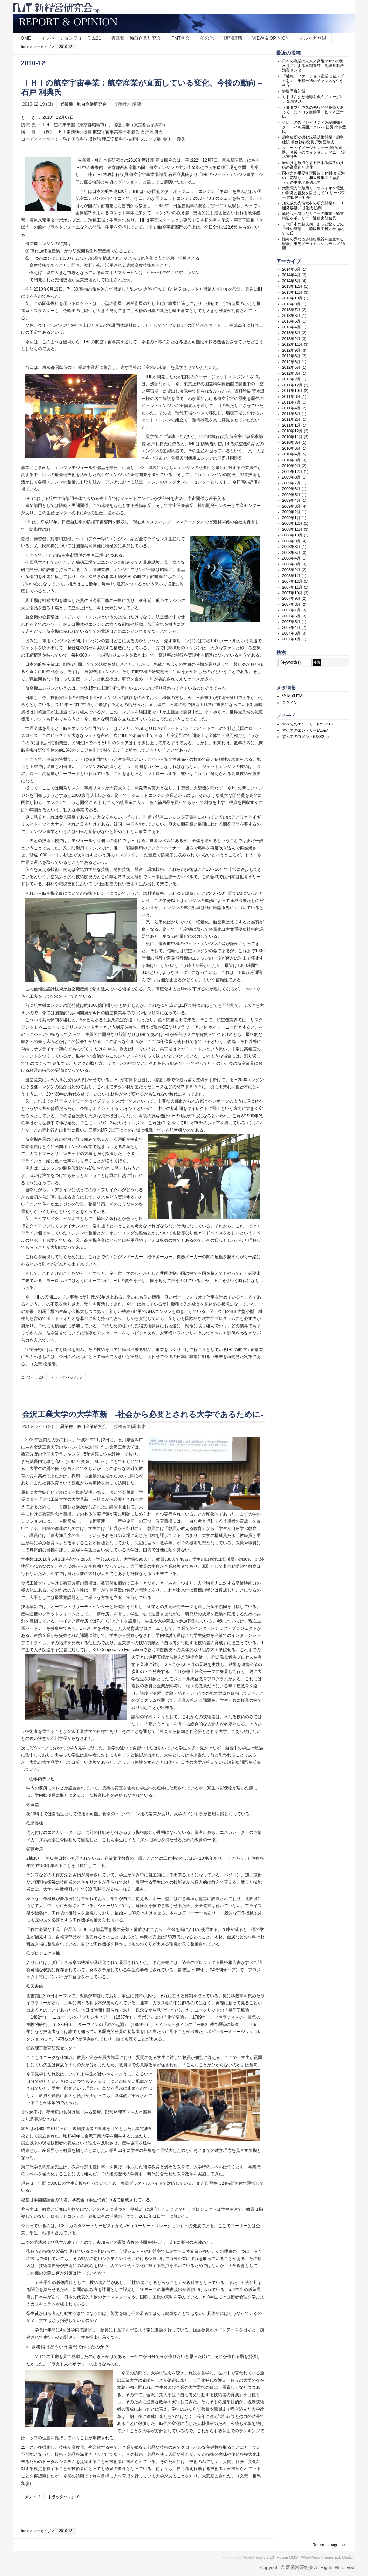 The width and height of the screenshot is (368, 2576). What do you see at coordinates (313, 177) in the screenshot?
I see `国指定の重要無形民族文化財 奥三河の「花祭り」、和太鼓集団「志多ら」の本拠地を訪ねて` at bounding box center [313, 177].